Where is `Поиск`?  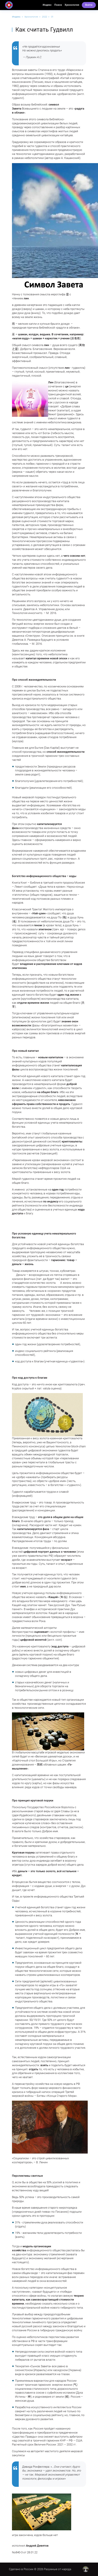
Поиск is located at coordinates (58, 4).